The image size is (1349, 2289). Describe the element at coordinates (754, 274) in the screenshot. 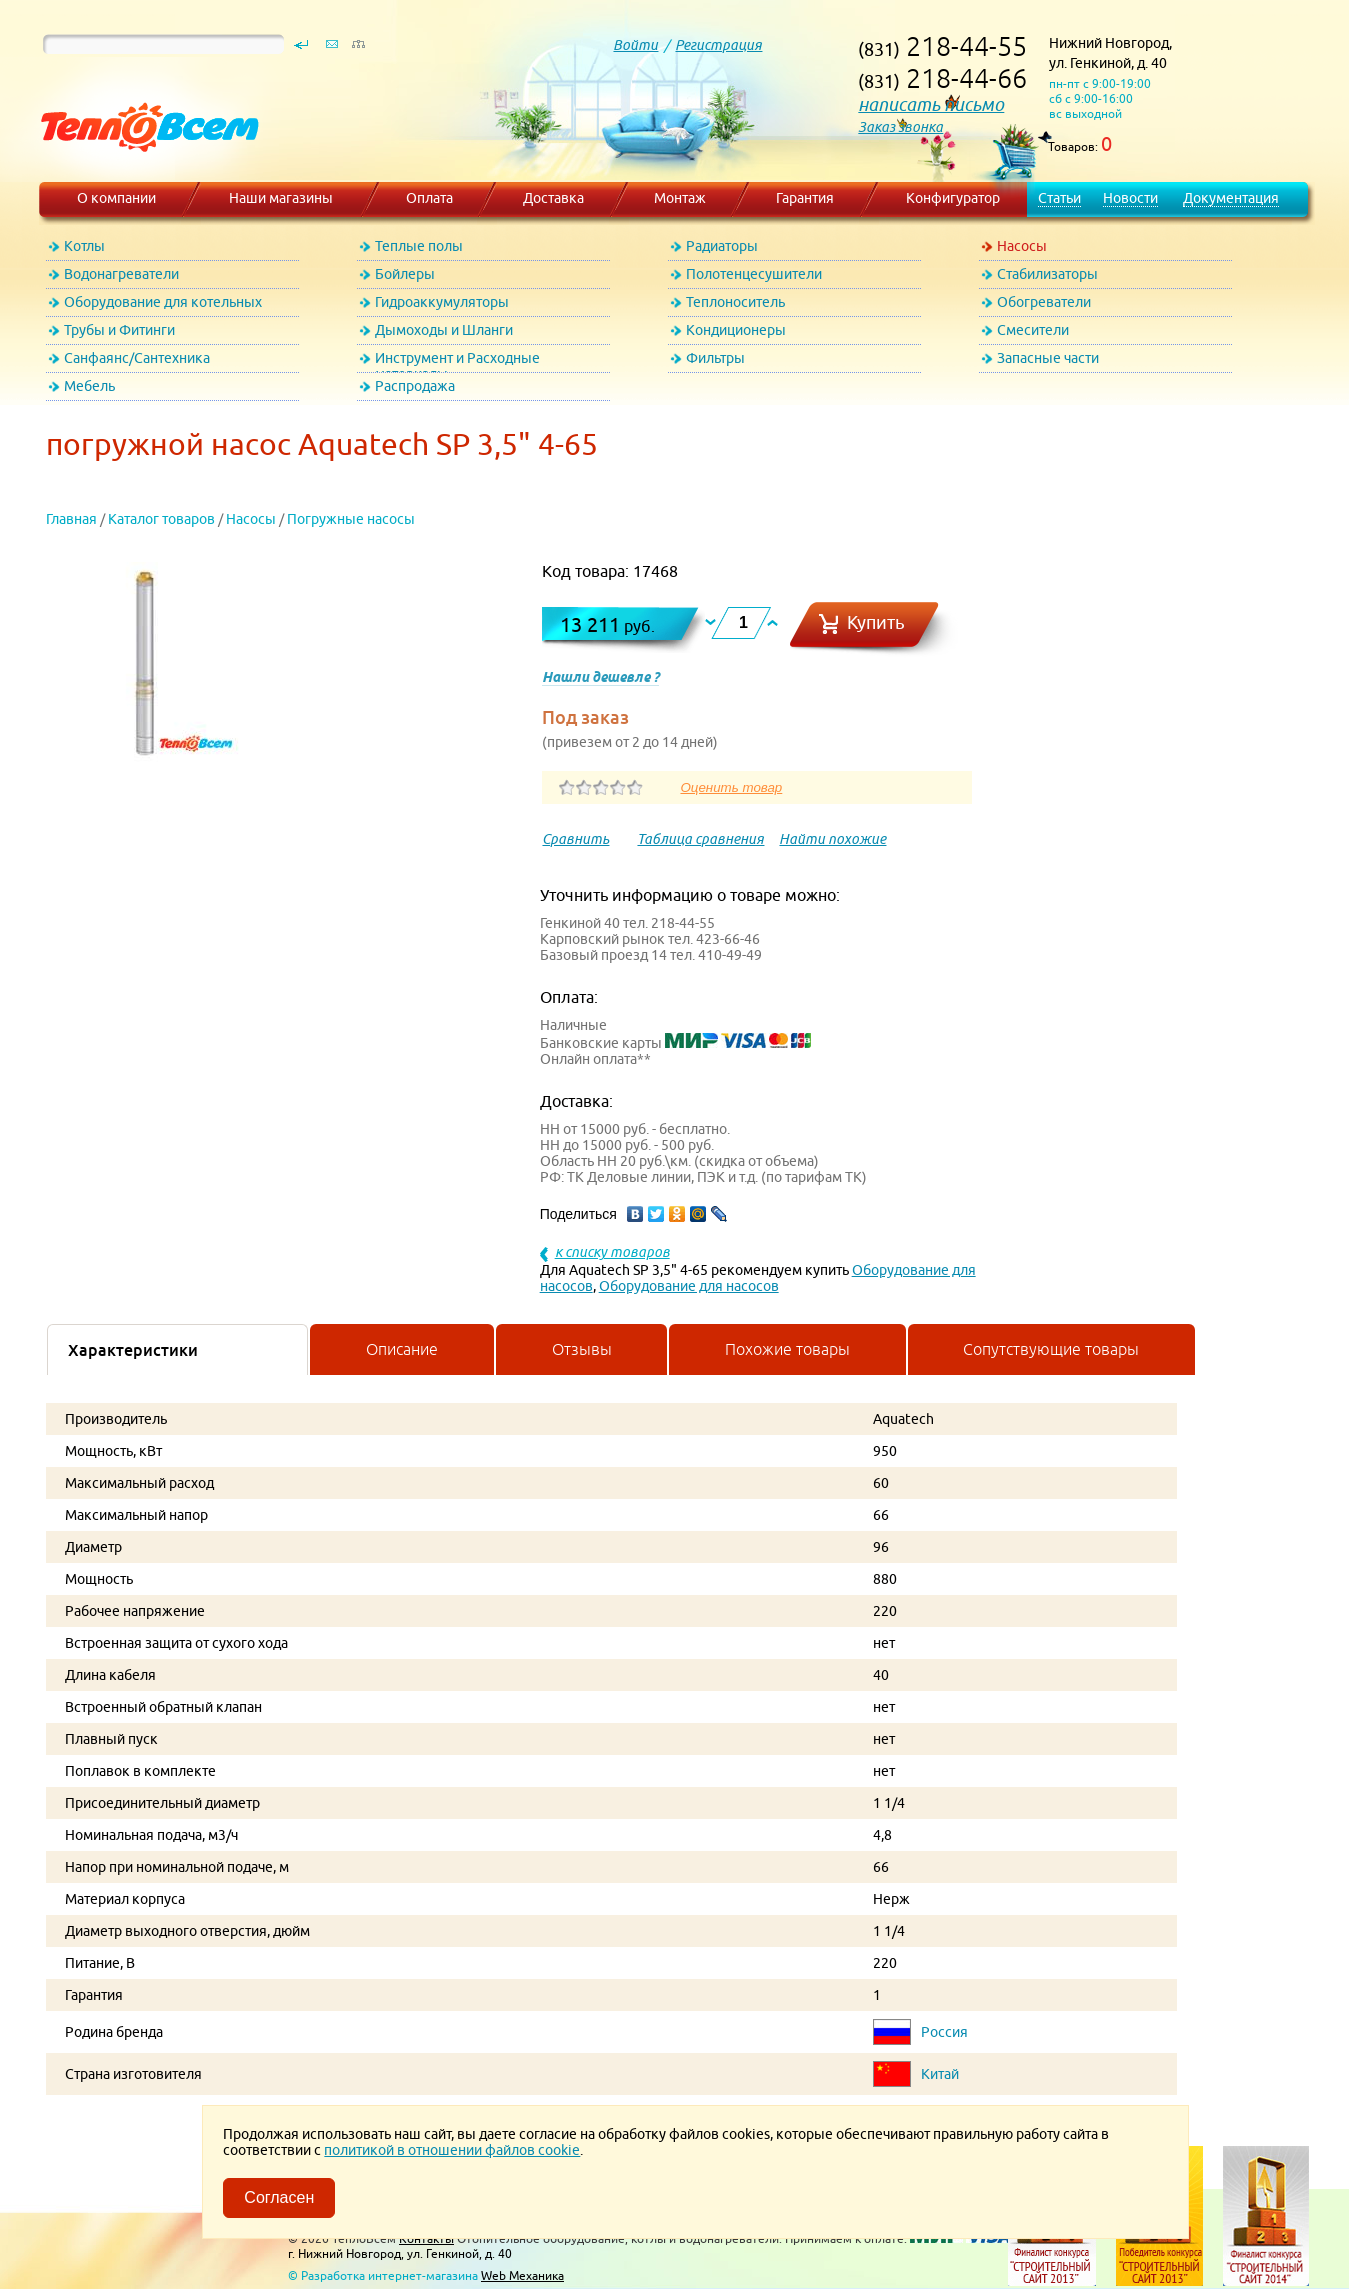

I see `Полотенцесушители` at that location.